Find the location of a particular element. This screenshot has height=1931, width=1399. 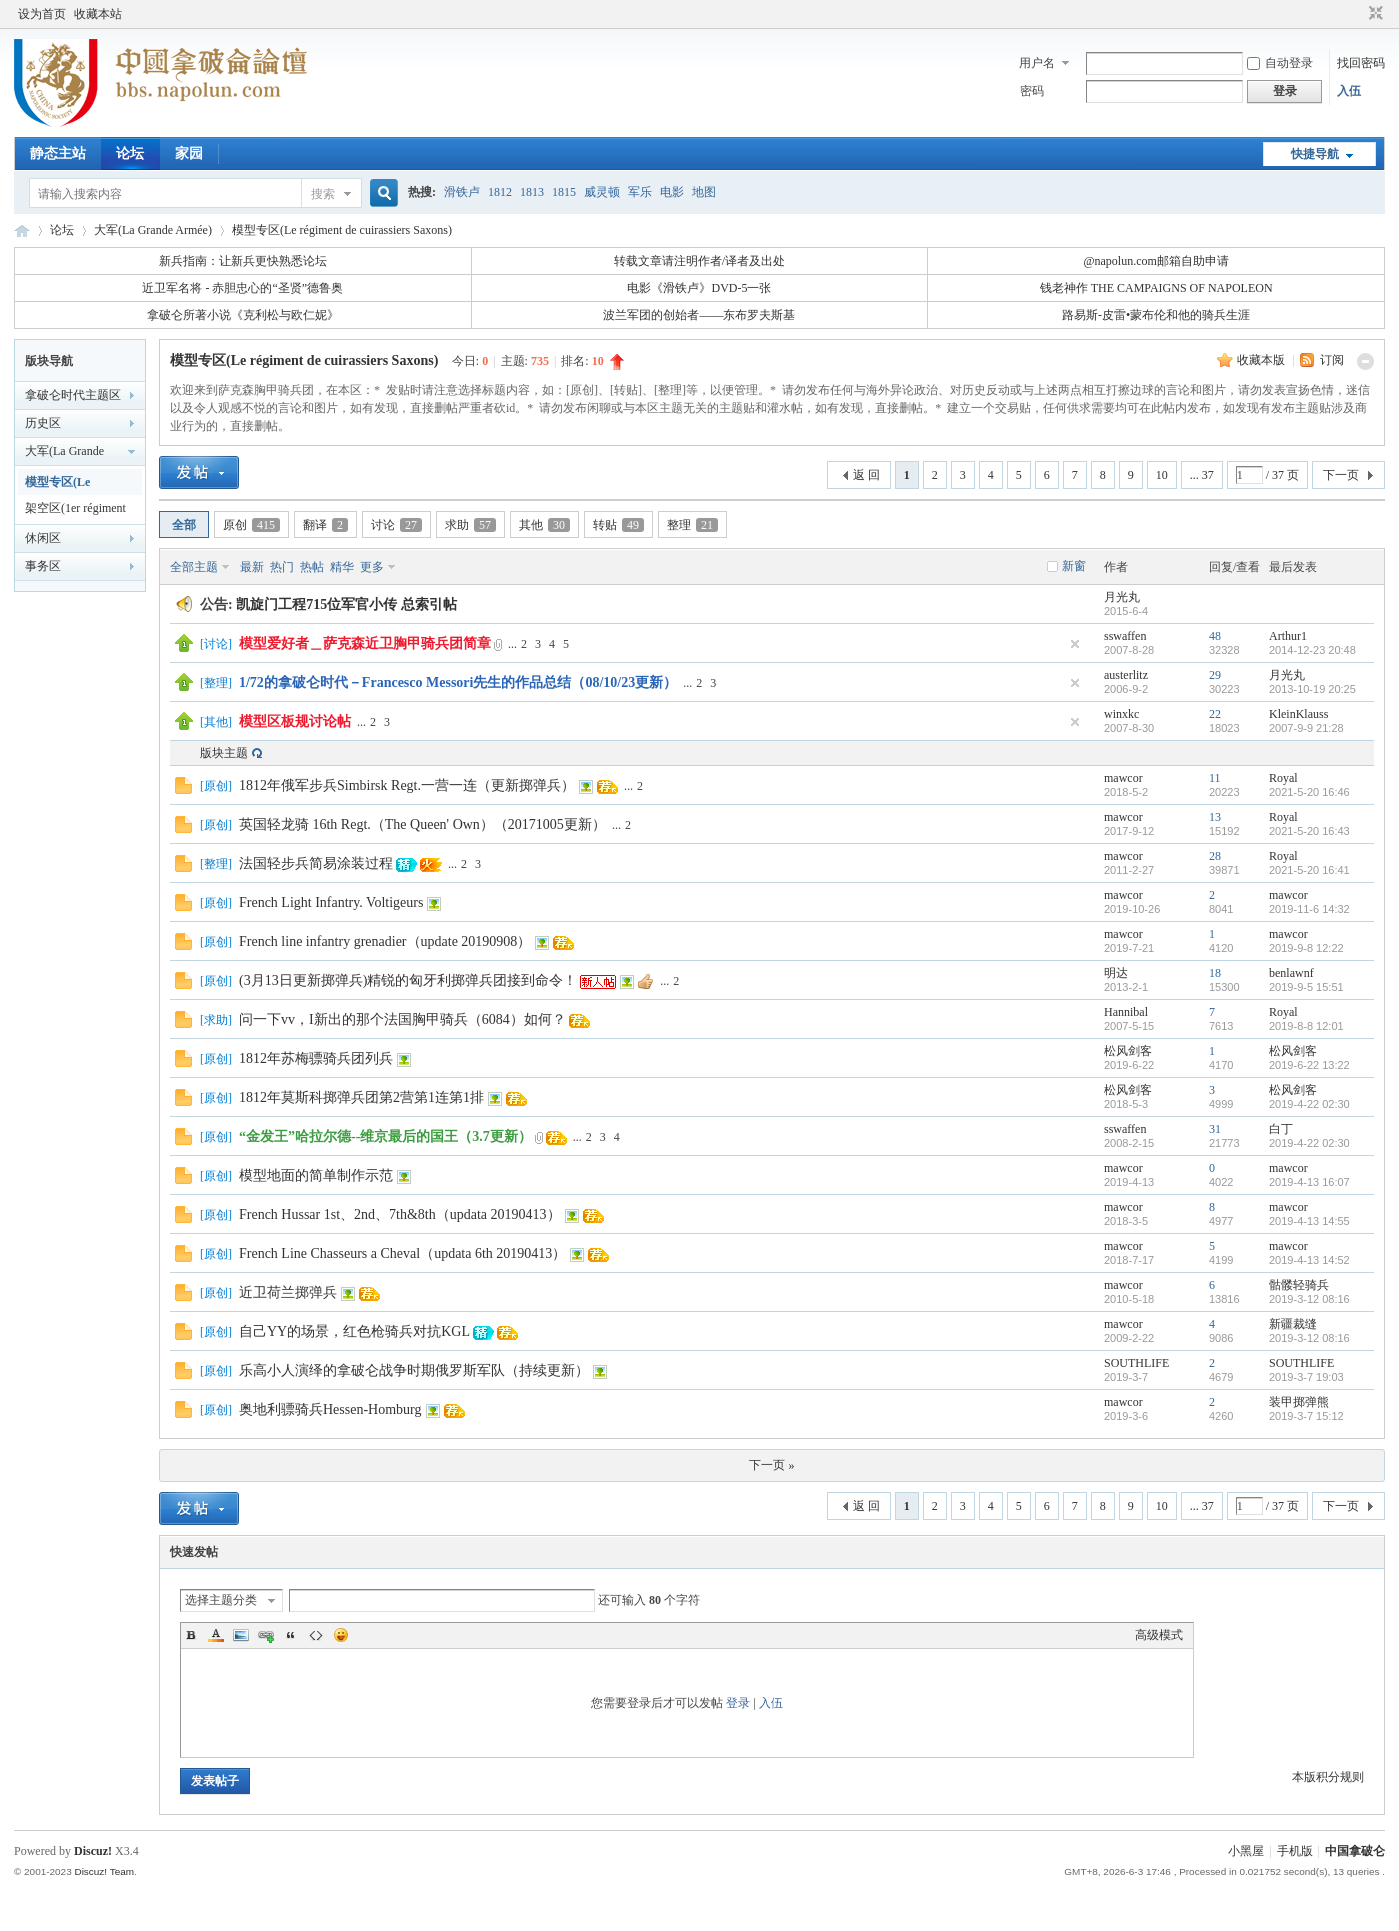

新兵指南：让新兵更快熟悉论坛 is located at coordinates (243, 261).